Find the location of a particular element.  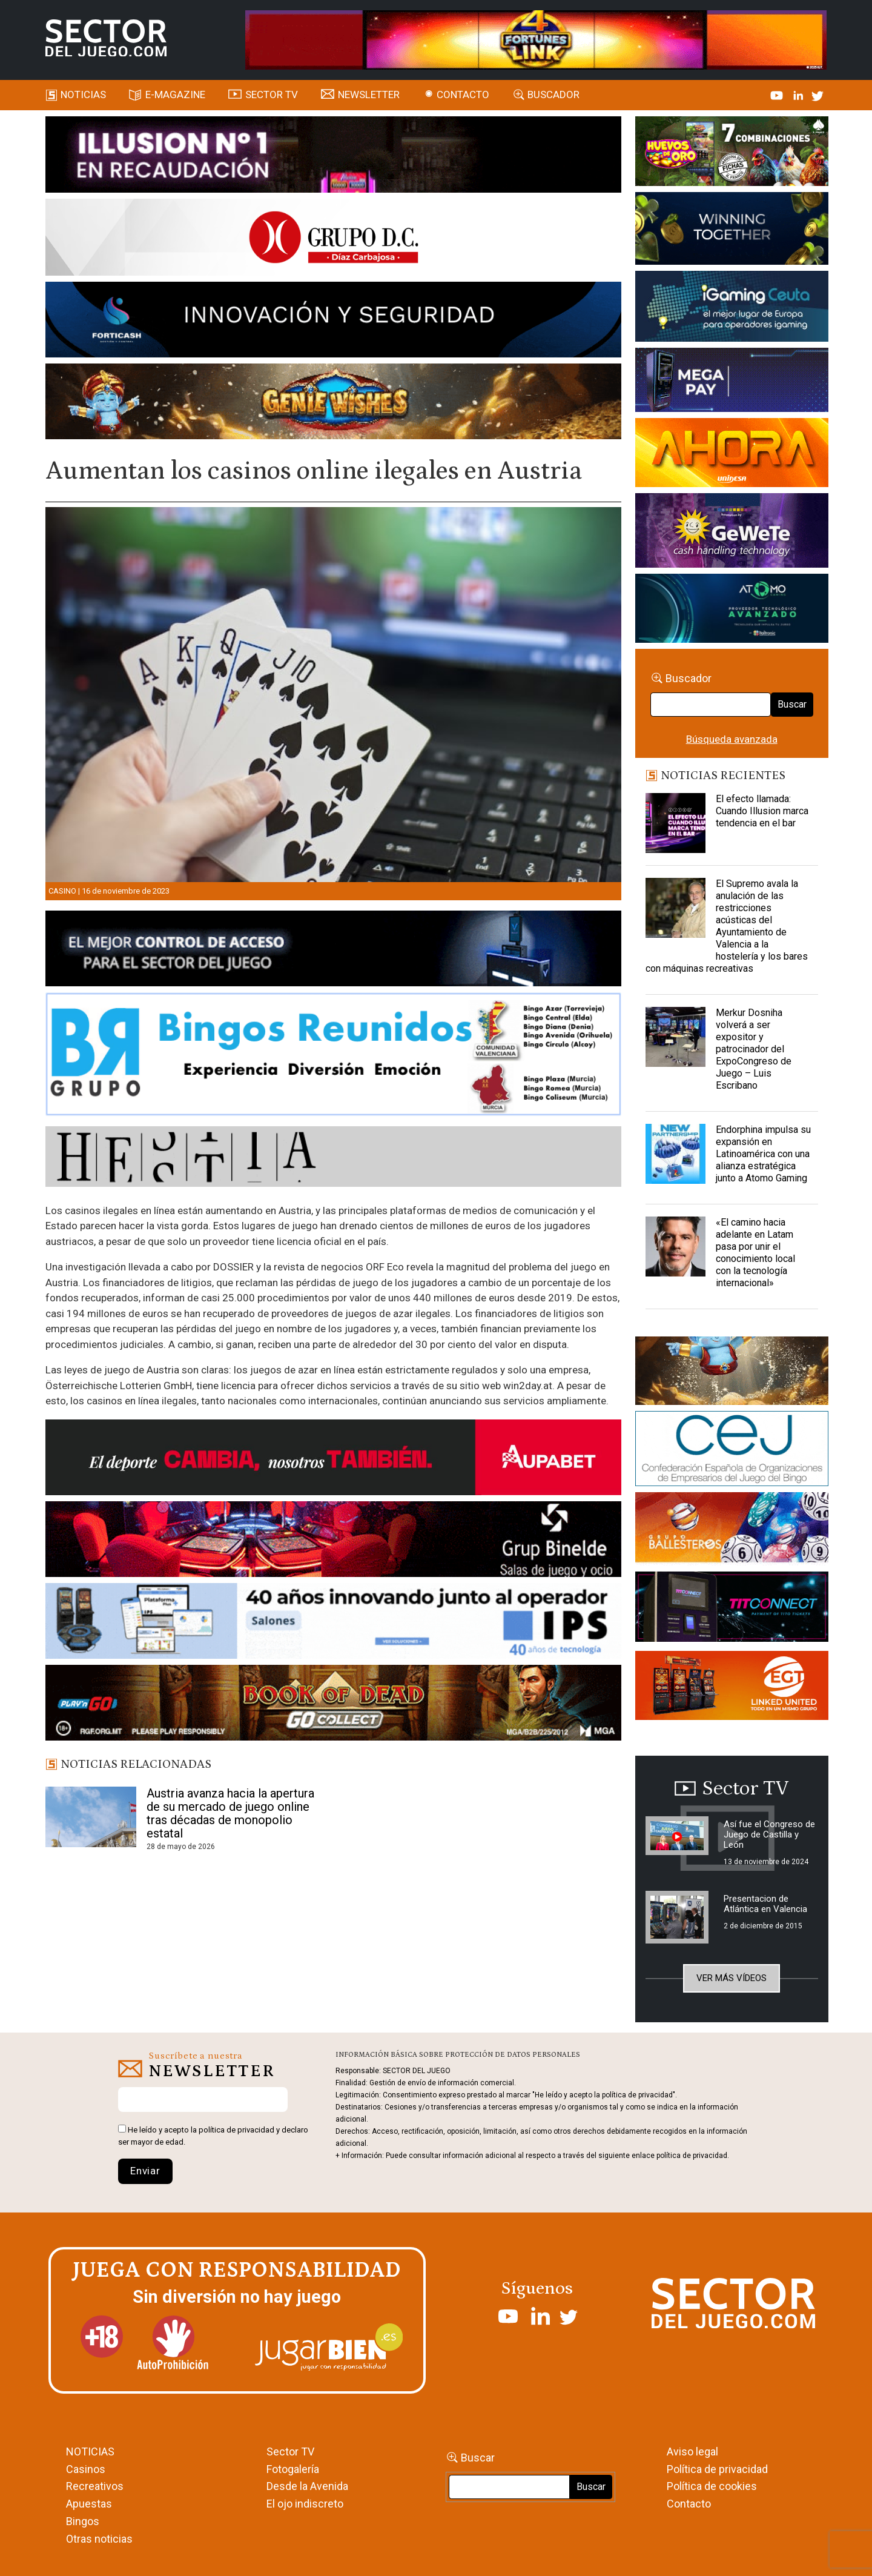

[Forticash-Sector-del-juego-990×130] is located at coordinates (333, 322).